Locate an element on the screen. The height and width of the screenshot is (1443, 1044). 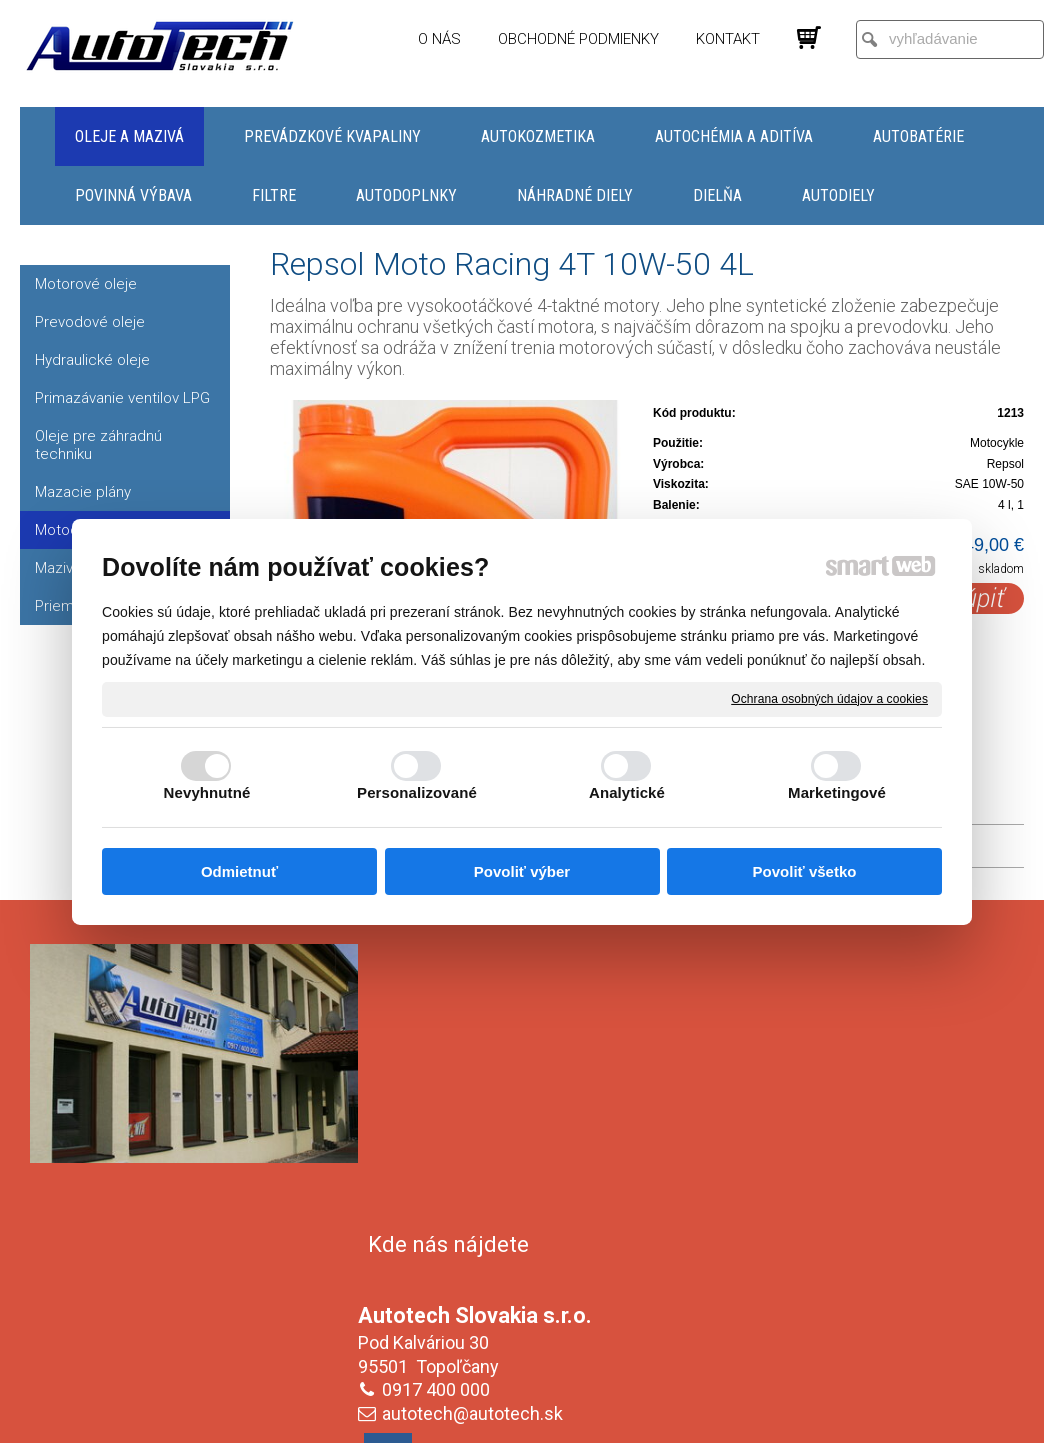
0917 400 000 is located at coordinates (440, 1101).